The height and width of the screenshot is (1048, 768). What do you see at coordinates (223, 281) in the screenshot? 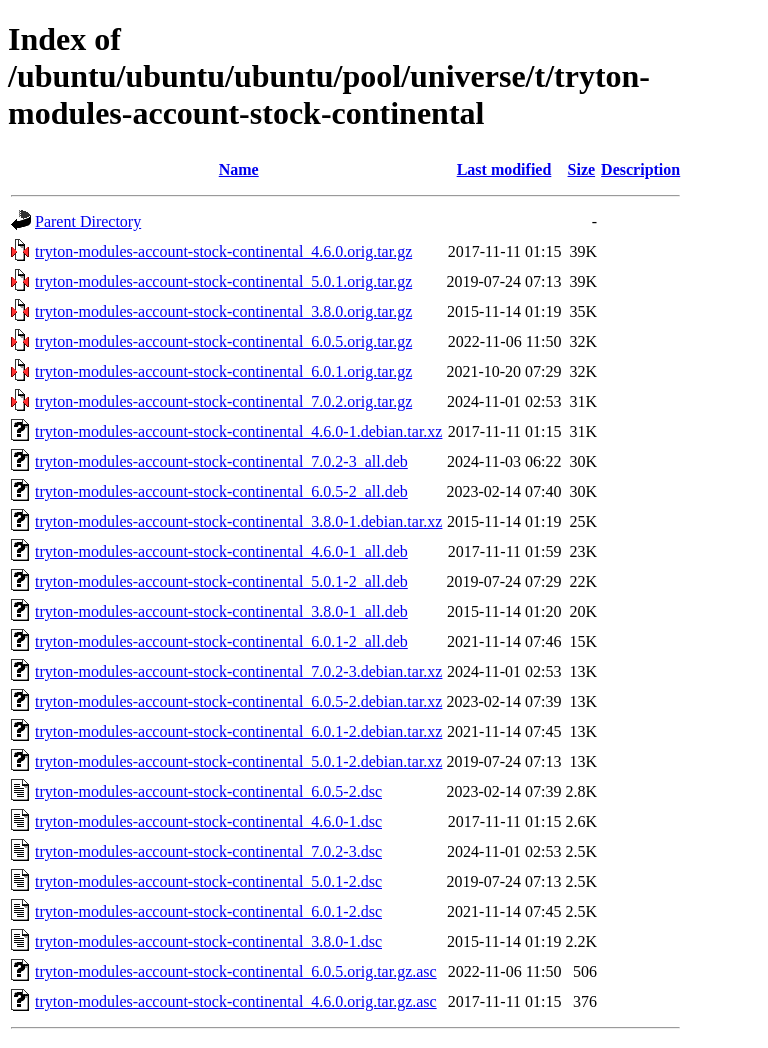
I see `tryton-modules-account-stock-continental_5.0.1.orig.tar.gz` at bounding box center [223, 281].